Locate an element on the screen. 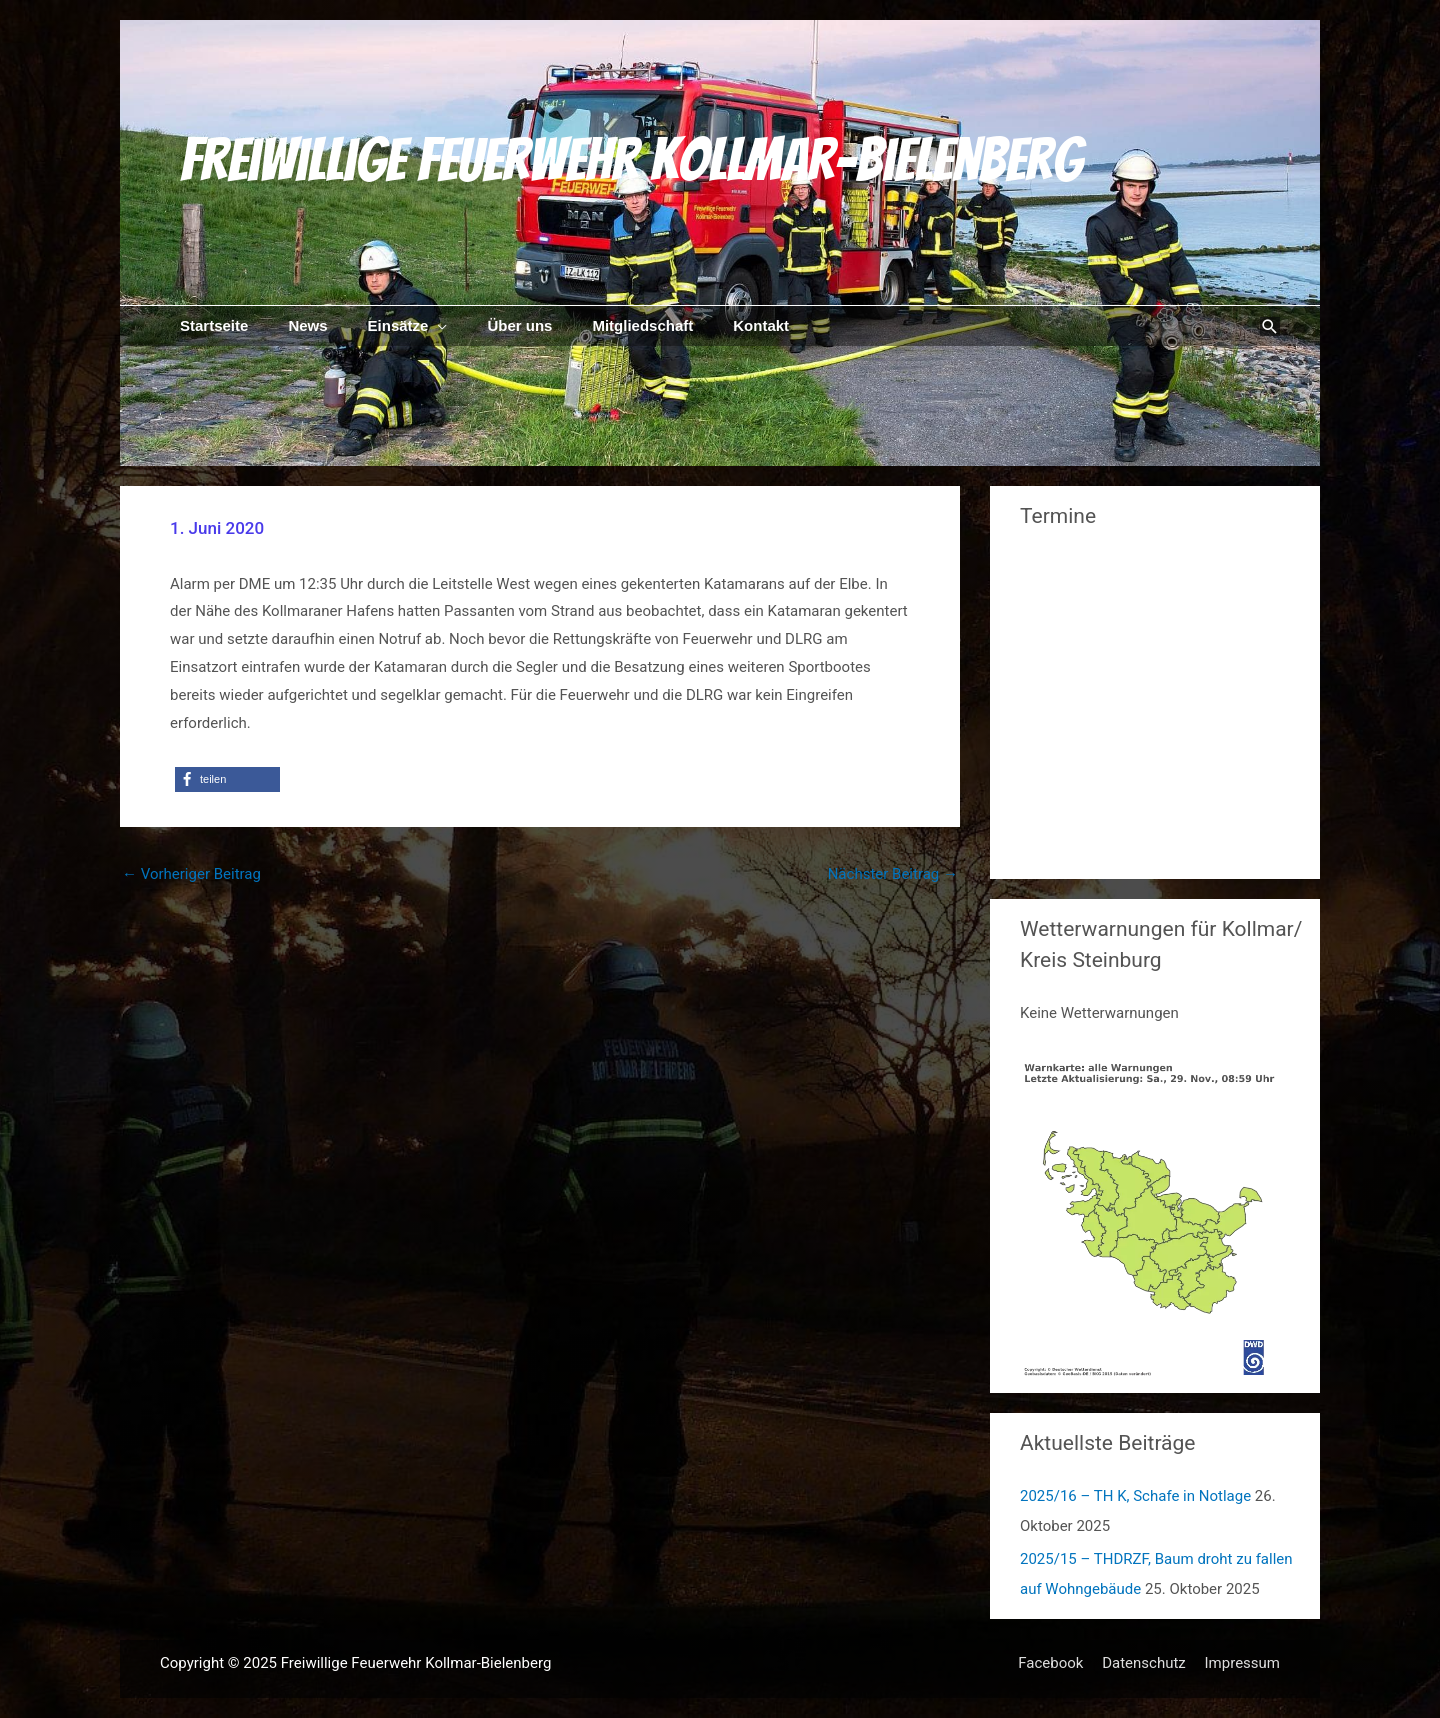 Image resolution: width=1440 pixels, height=1718 pixels. Freiwillige Feuerwehr Kollmar-Bielenberg is located at coordinates (631, 160).